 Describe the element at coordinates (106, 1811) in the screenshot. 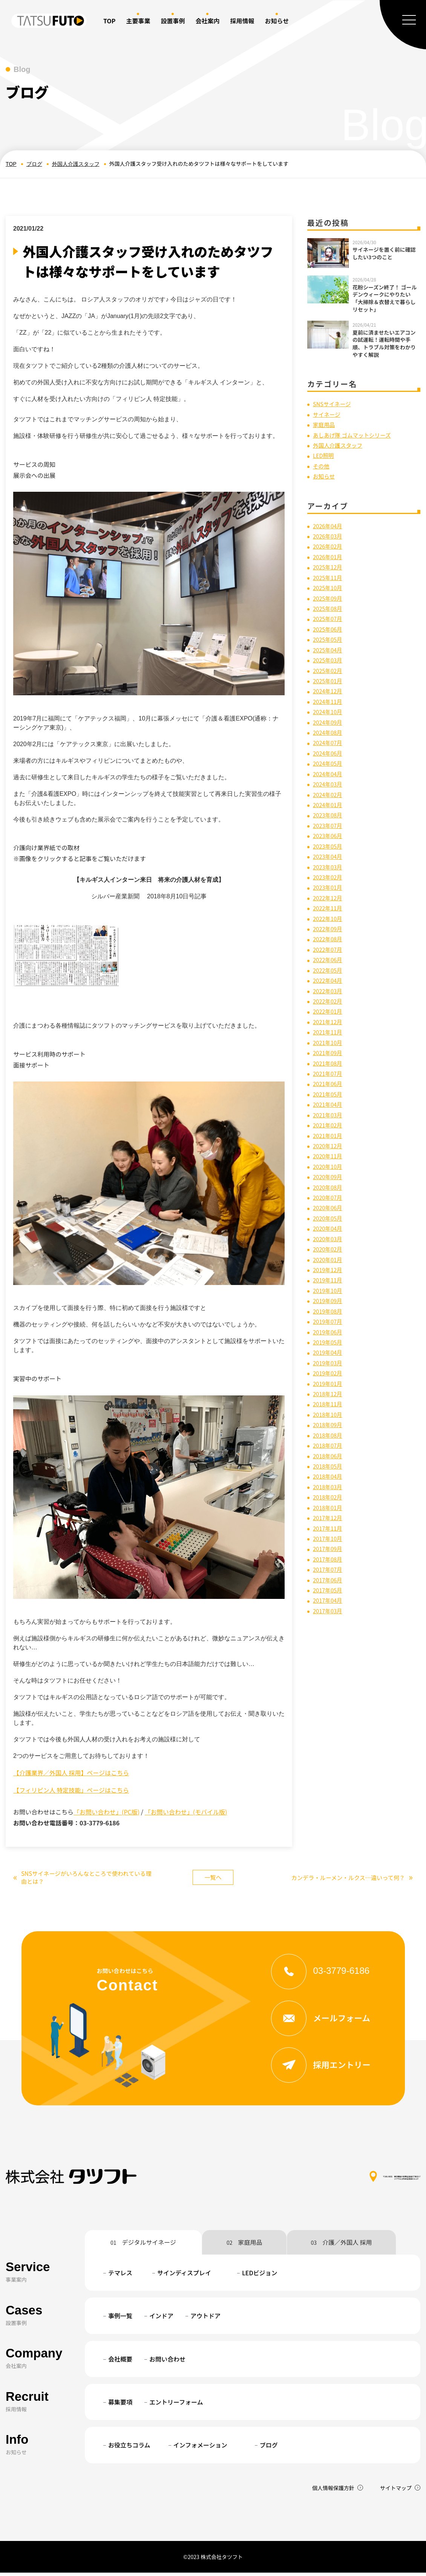

I see `「お問い合わせ」(PC版)` at that location.